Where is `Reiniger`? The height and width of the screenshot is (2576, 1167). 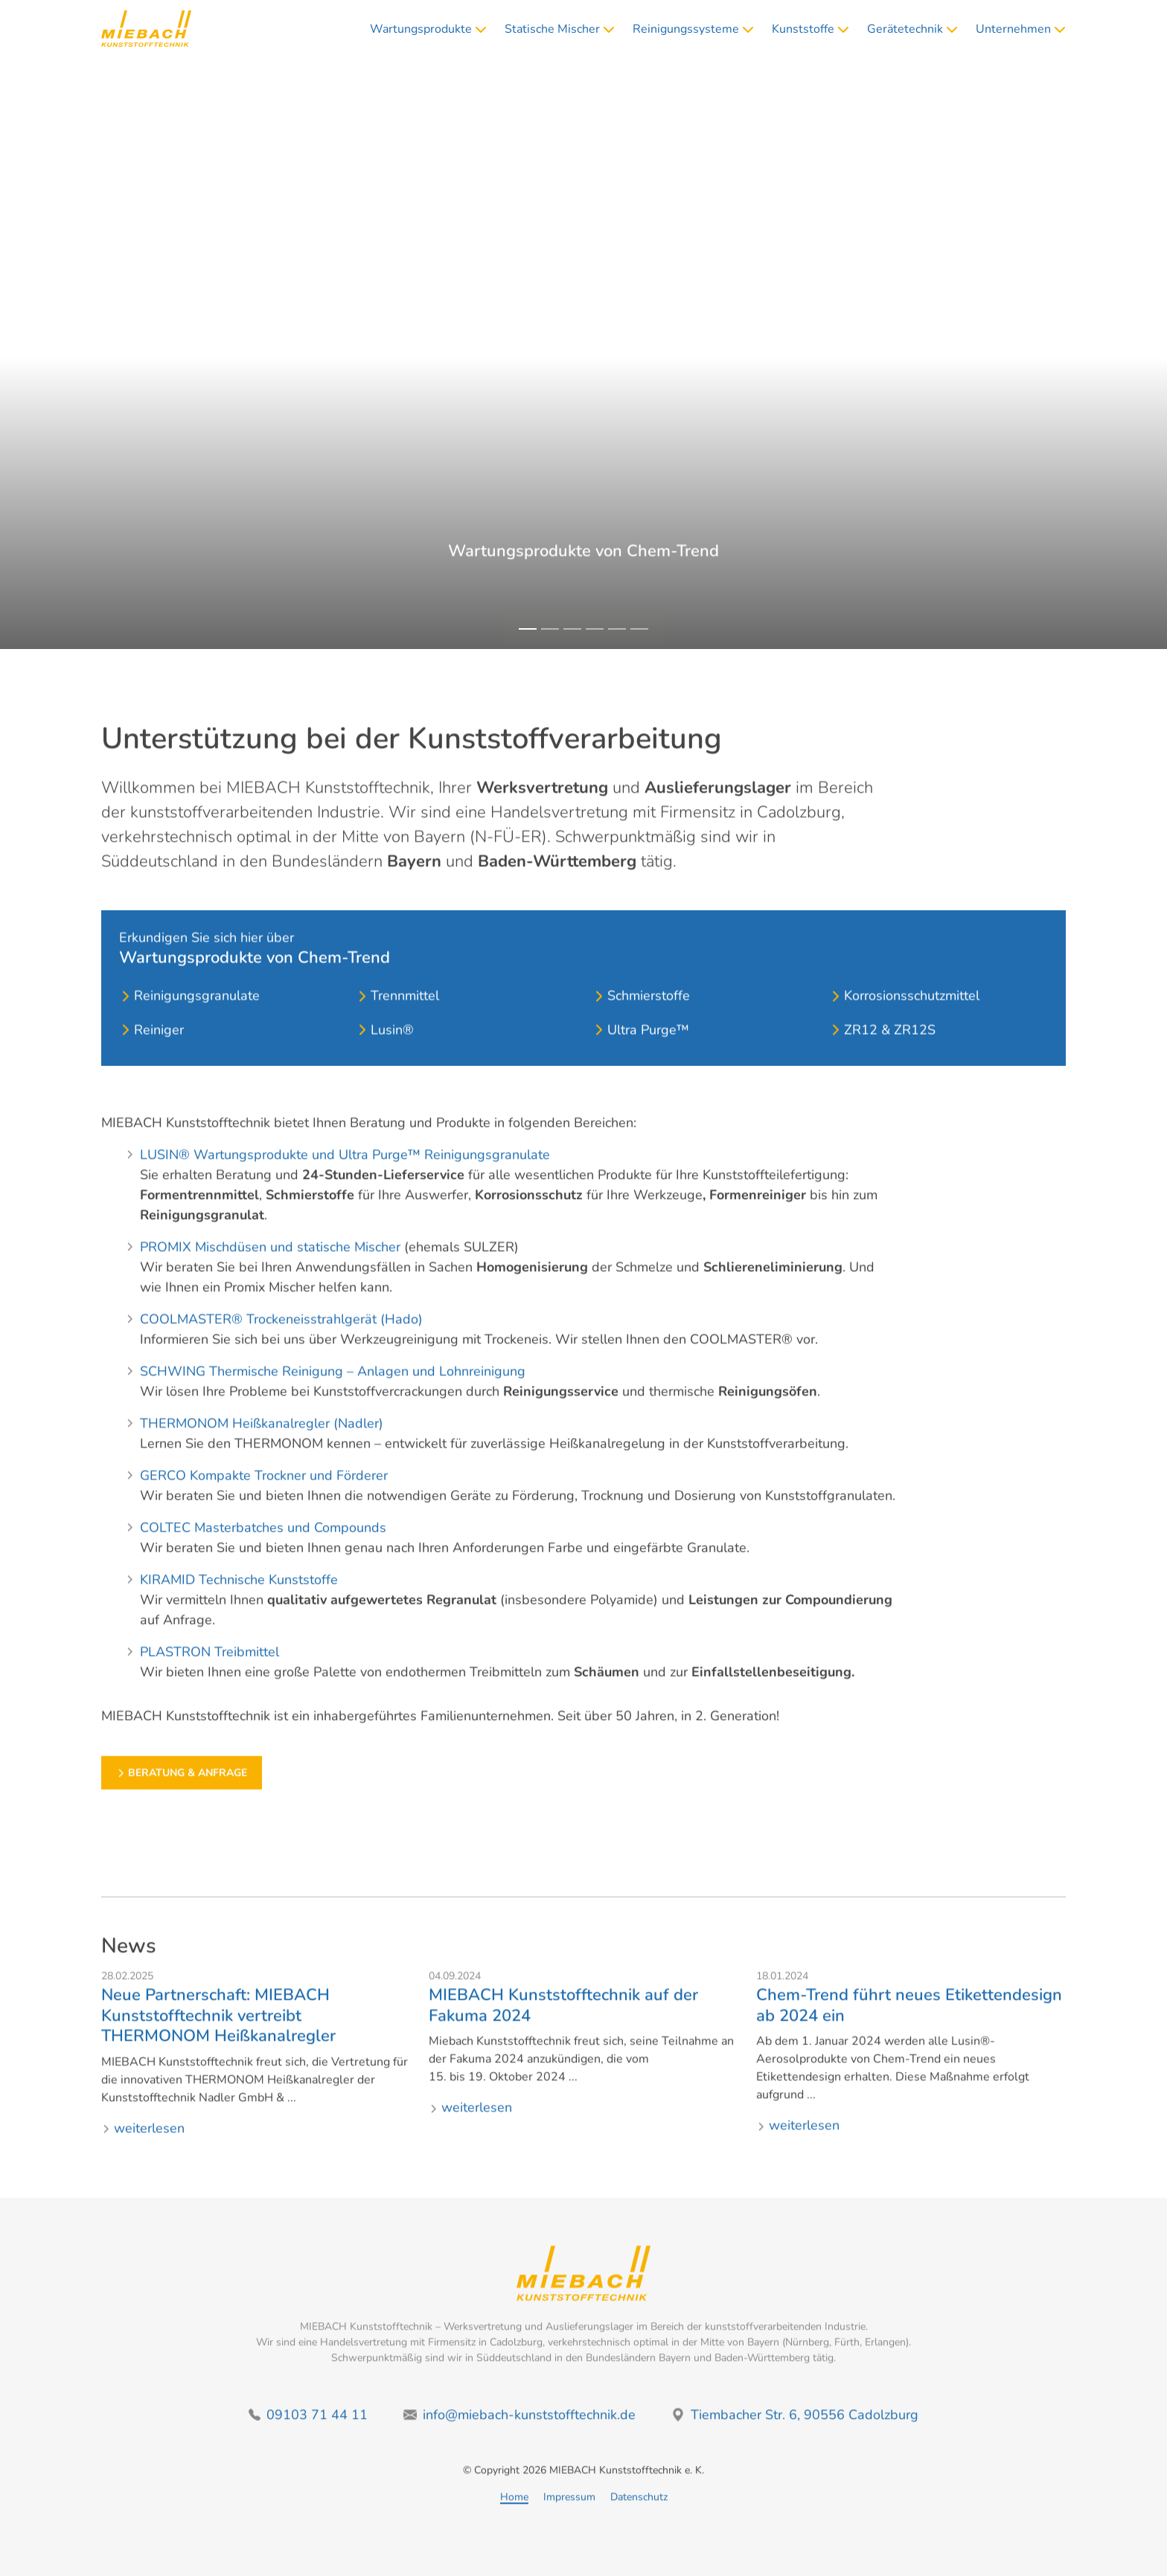 Reiniger is located at coordinates (151, 1069).